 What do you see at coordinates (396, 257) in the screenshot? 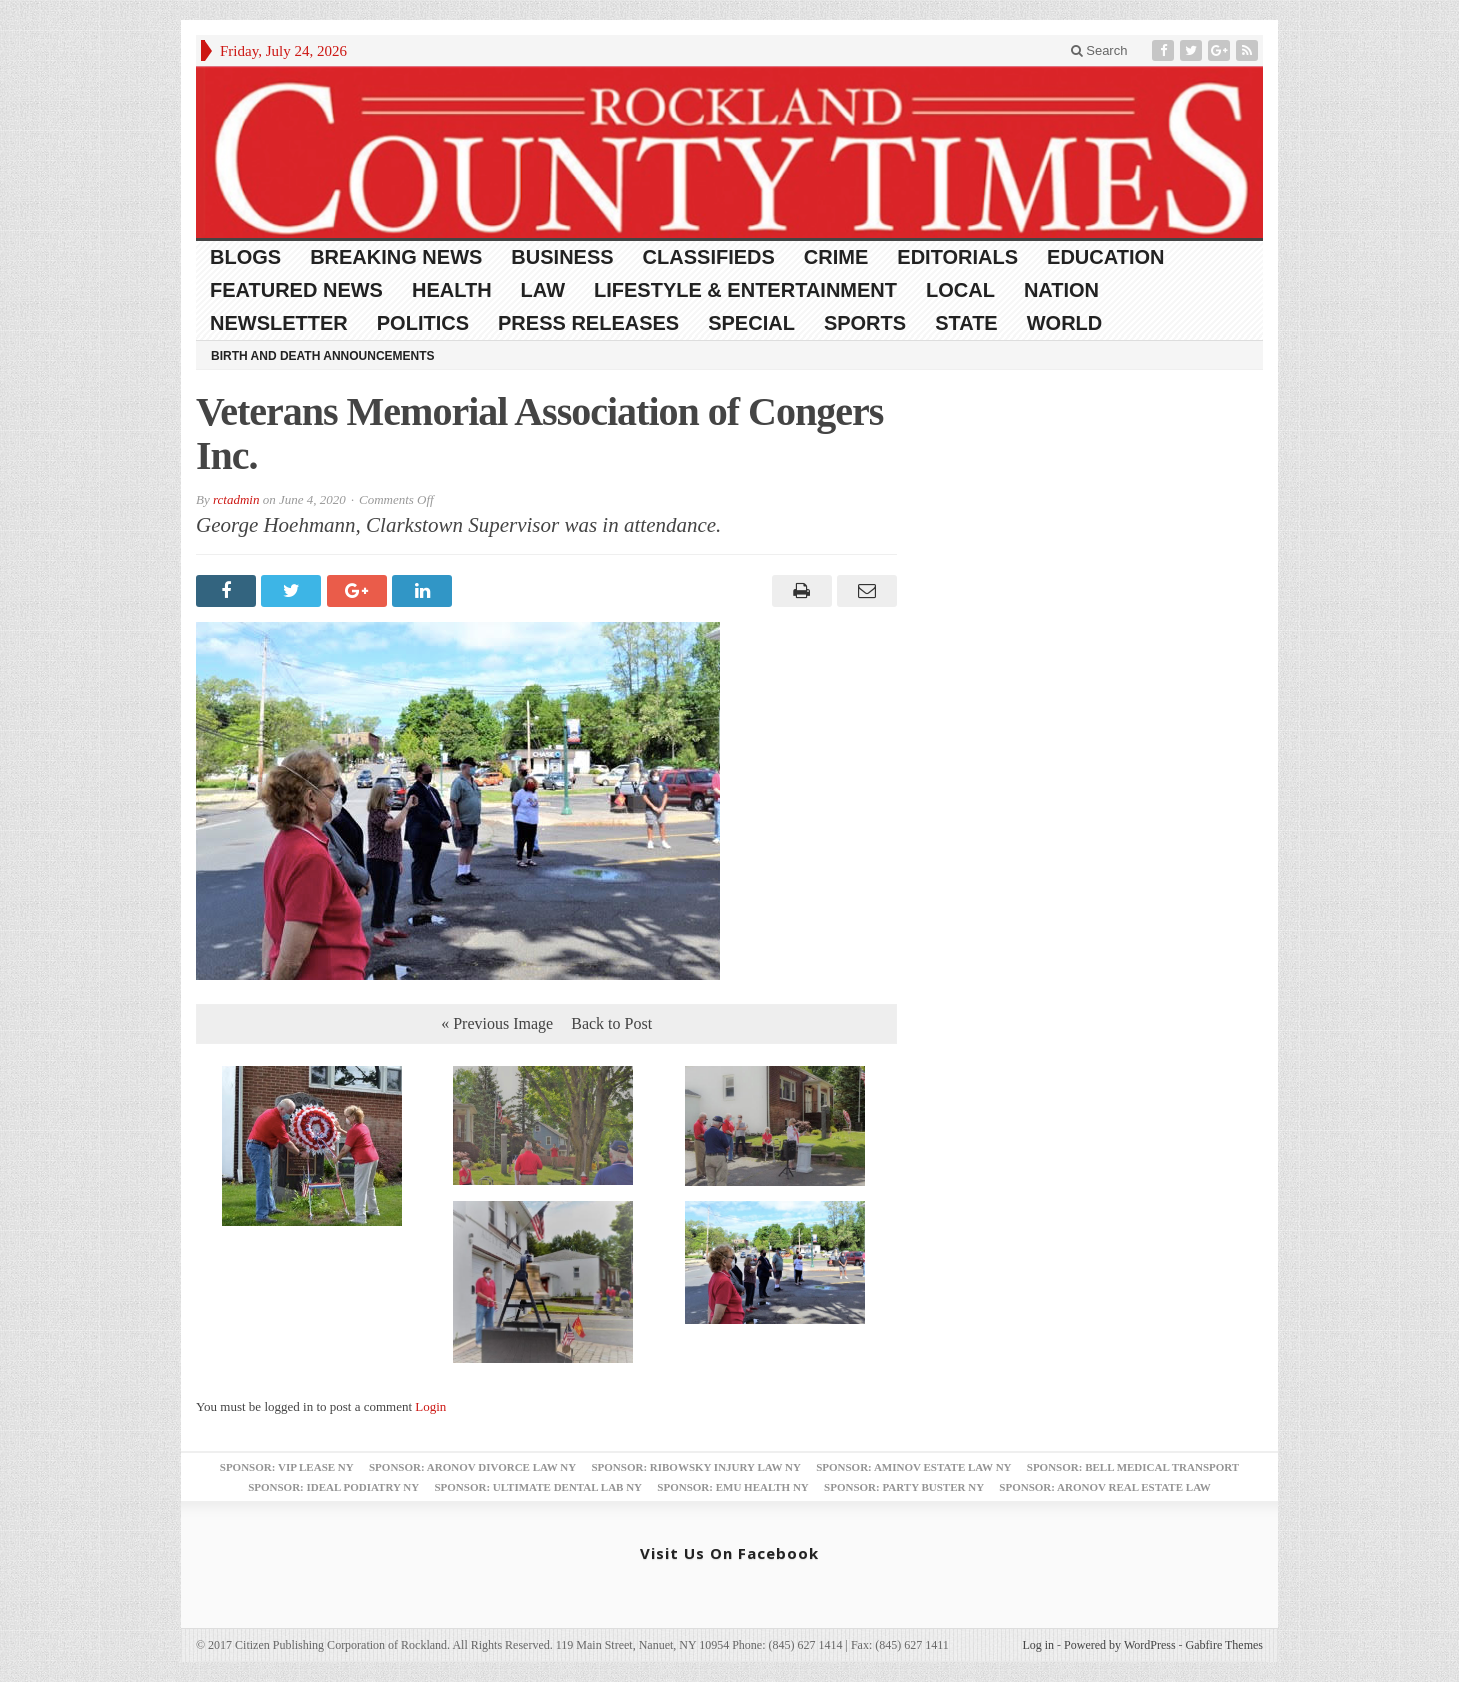
I see `Breaking News` at bounding box center [396, 257].